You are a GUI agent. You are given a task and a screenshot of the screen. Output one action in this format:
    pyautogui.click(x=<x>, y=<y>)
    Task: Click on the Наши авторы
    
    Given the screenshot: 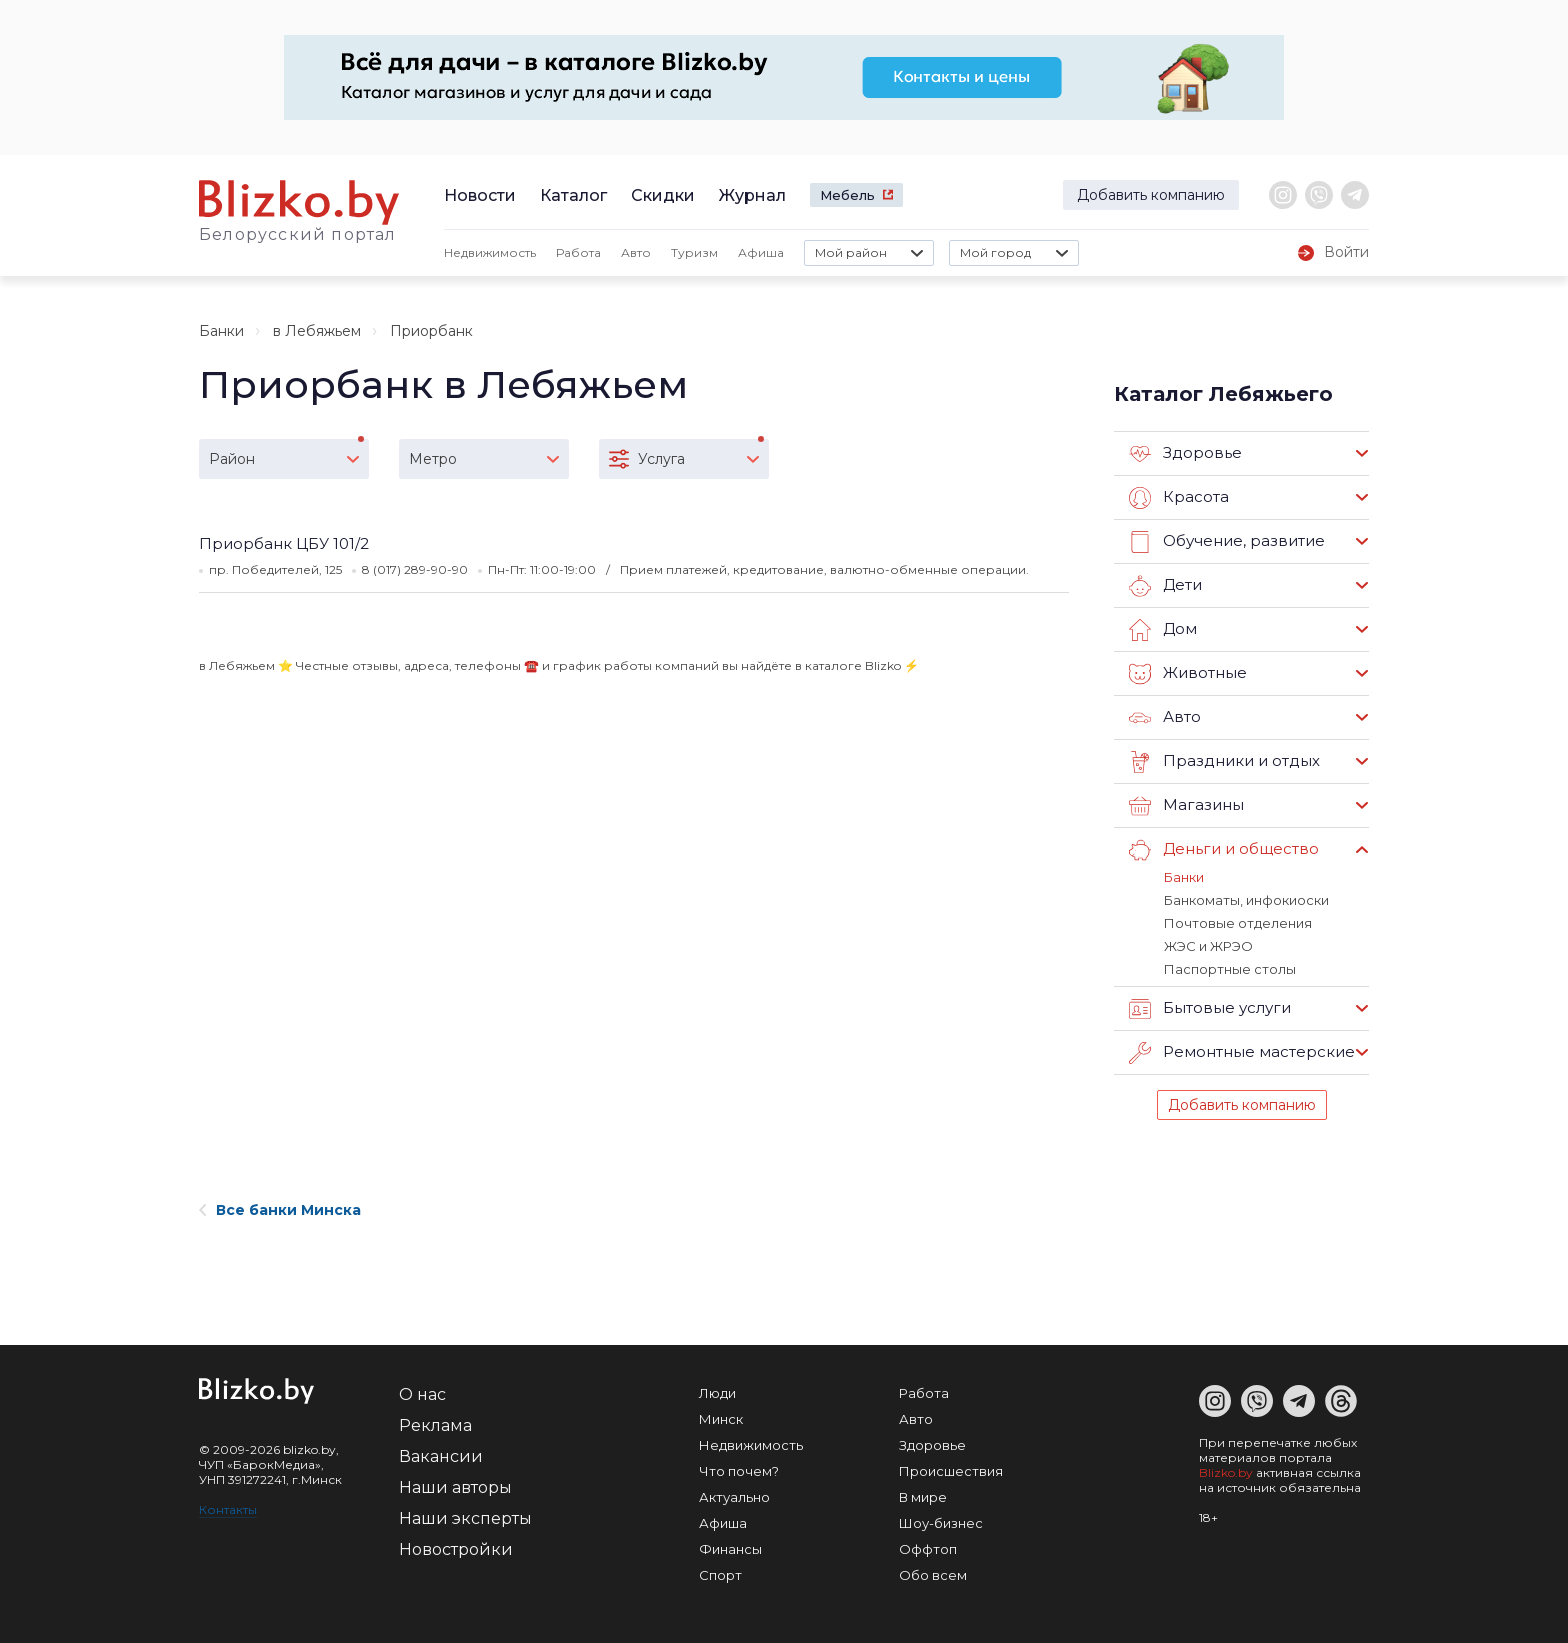 What is the action you would take?
    pyautogui.click(x=455, y=1487)
    